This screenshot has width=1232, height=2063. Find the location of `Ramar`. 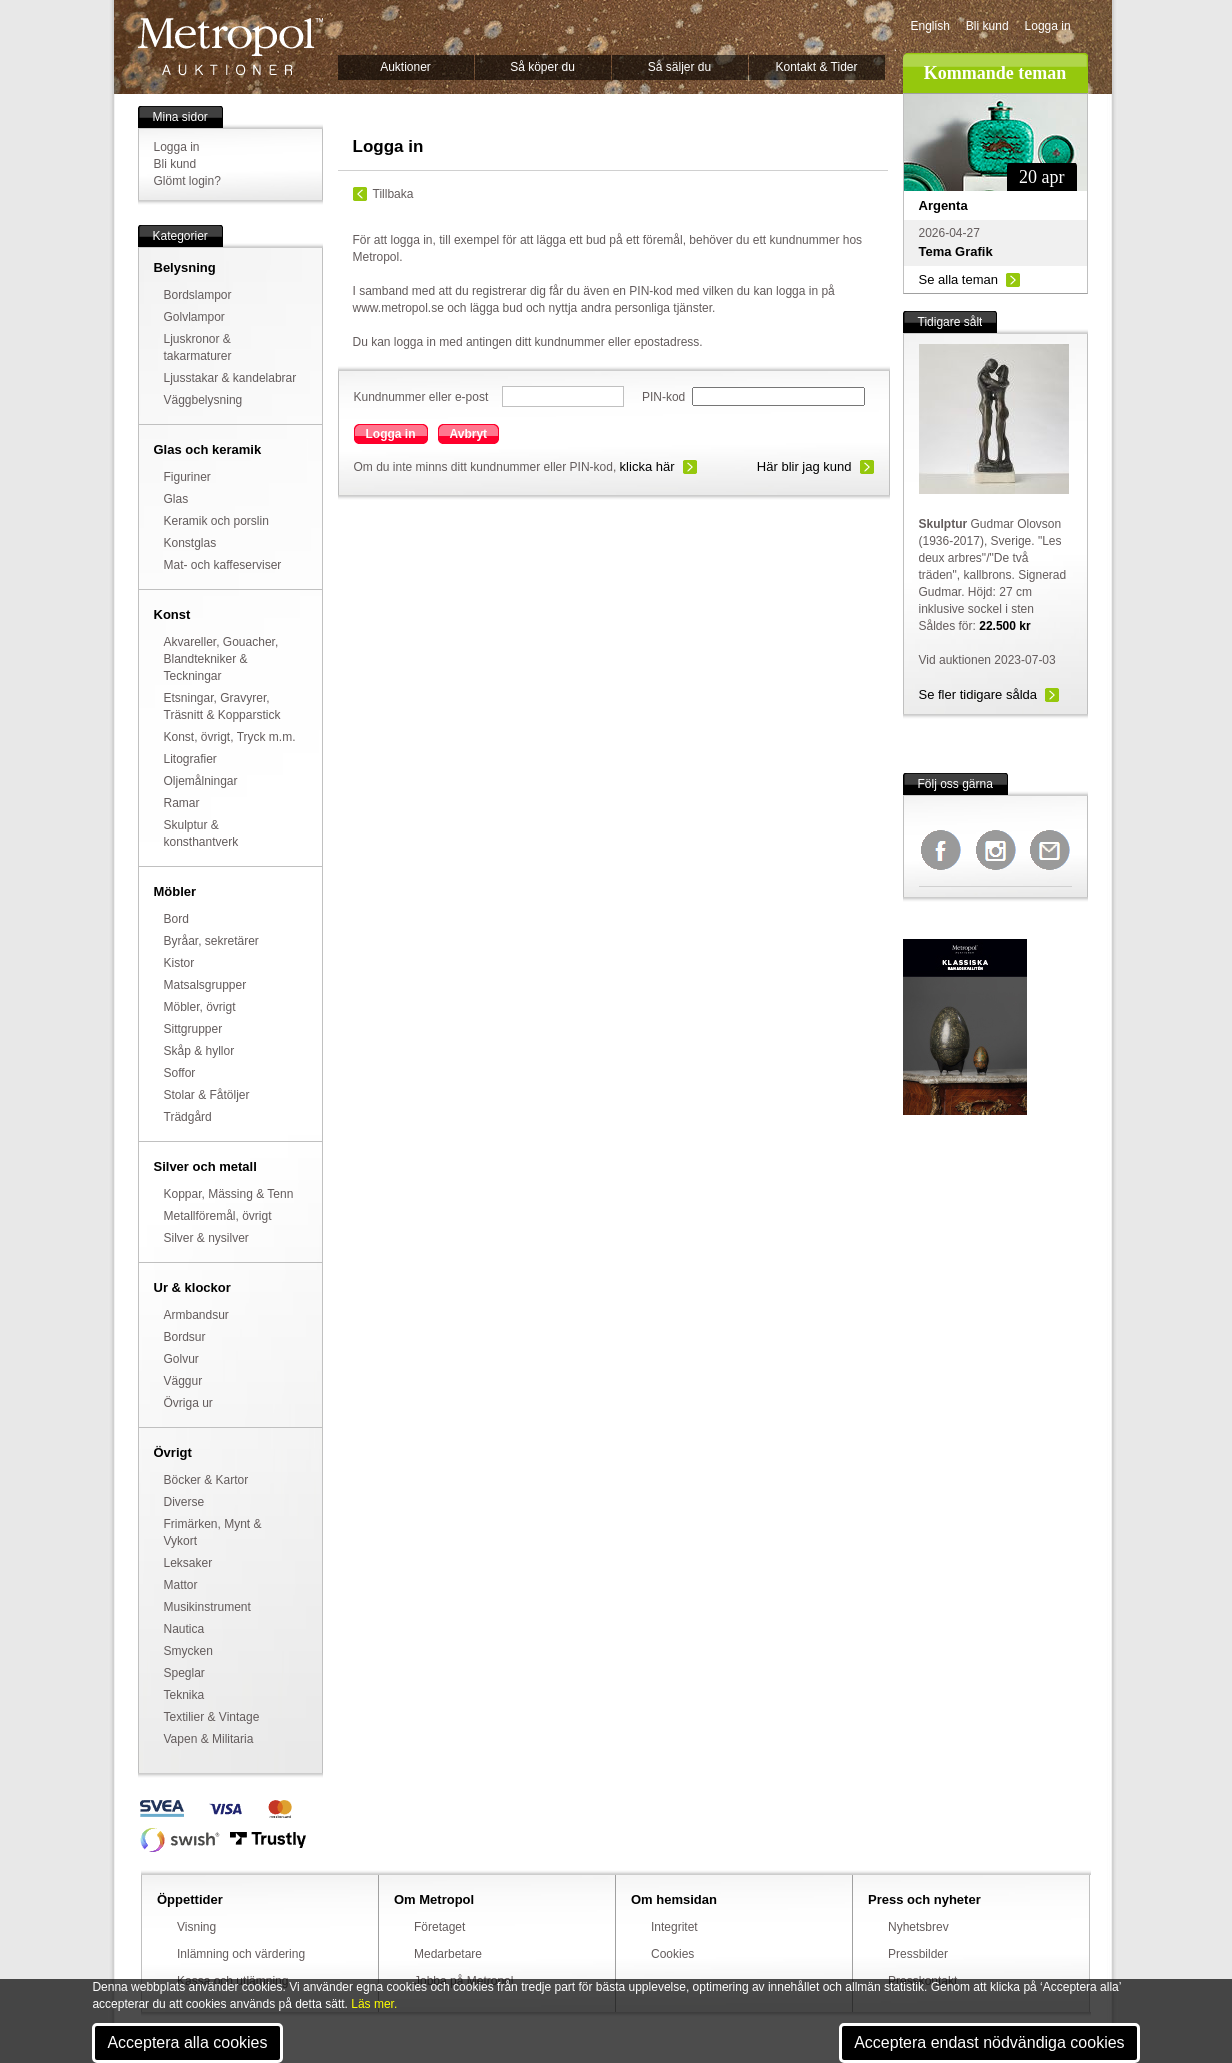

Ramar is located at coordinates (182, 803).